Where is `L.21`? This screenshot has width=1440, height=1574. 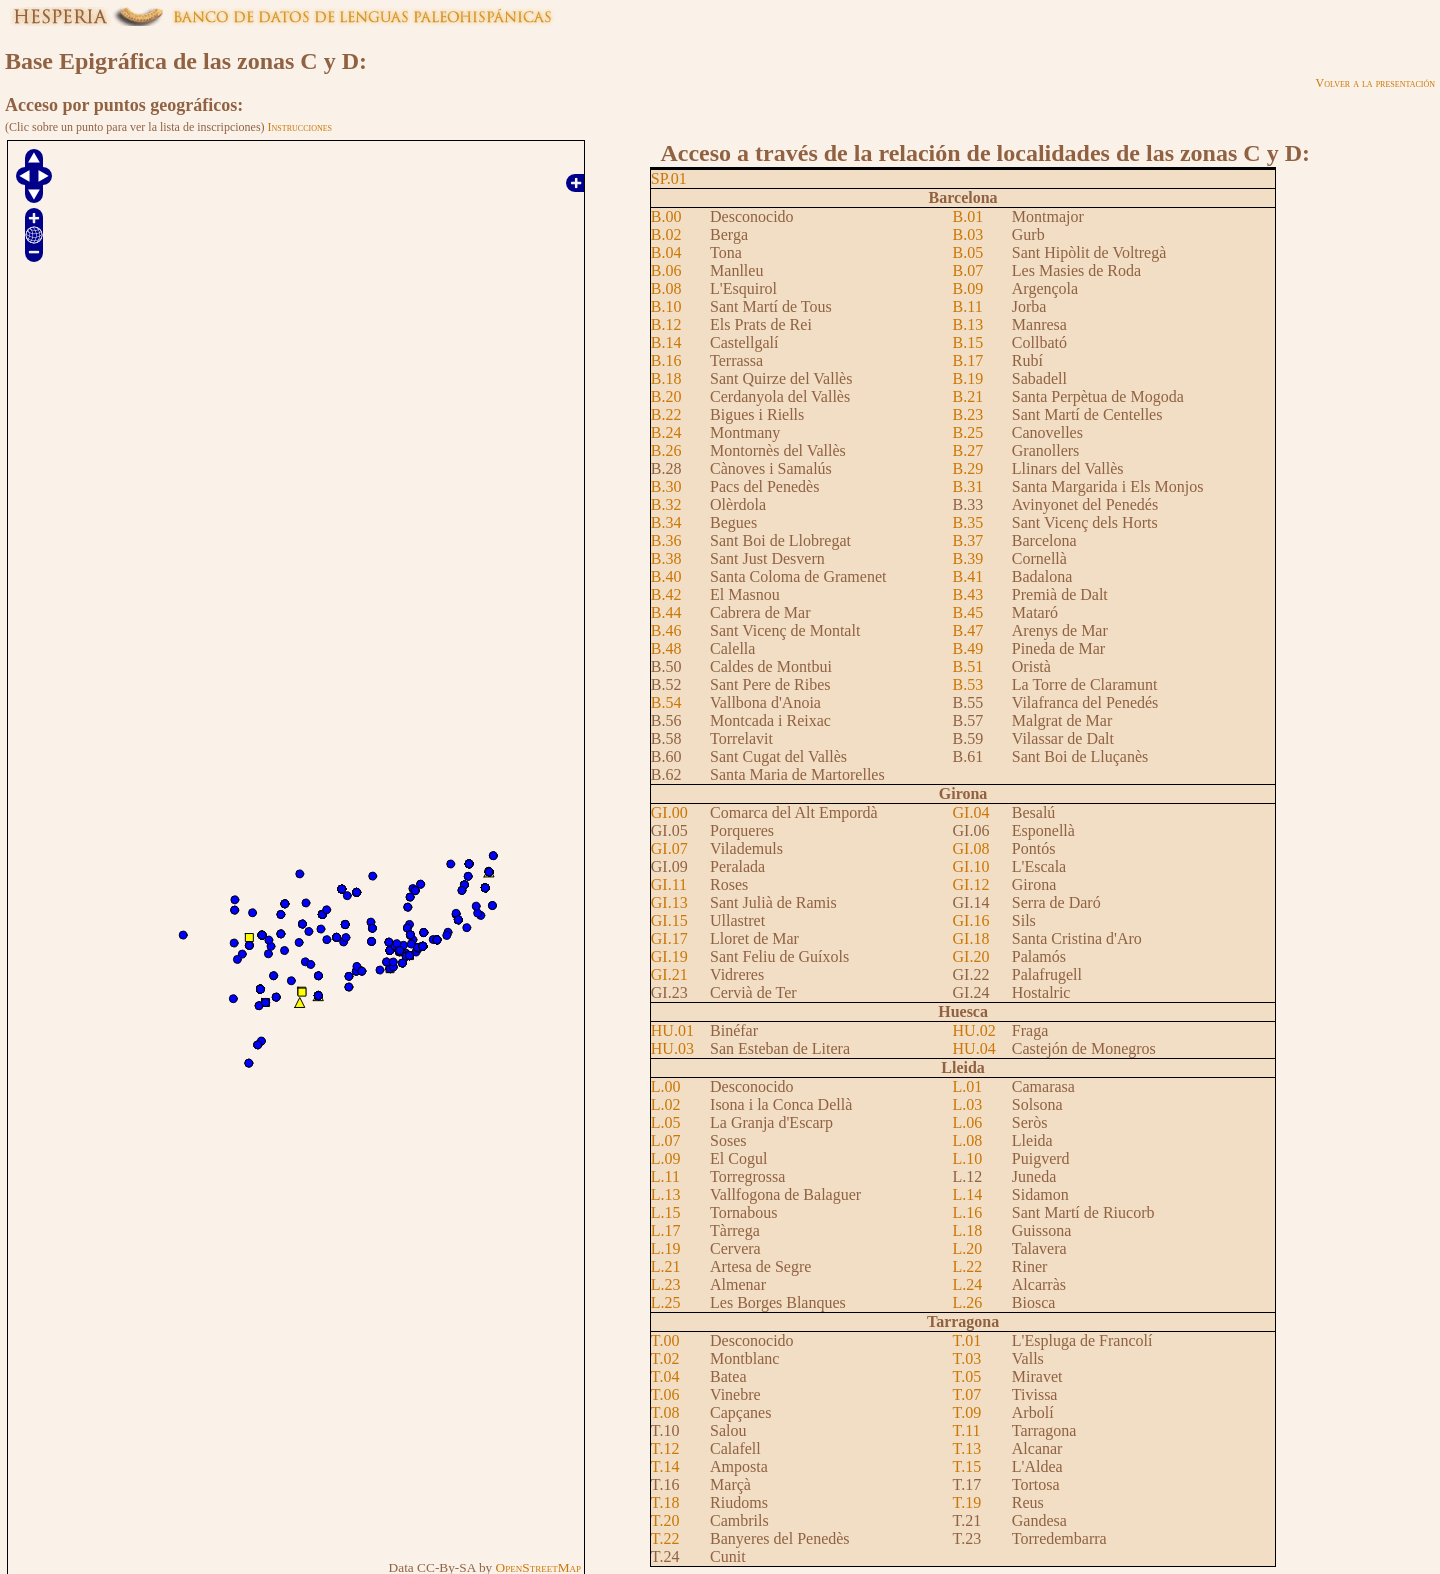 L.21 is located at coordinates (666, 1266).